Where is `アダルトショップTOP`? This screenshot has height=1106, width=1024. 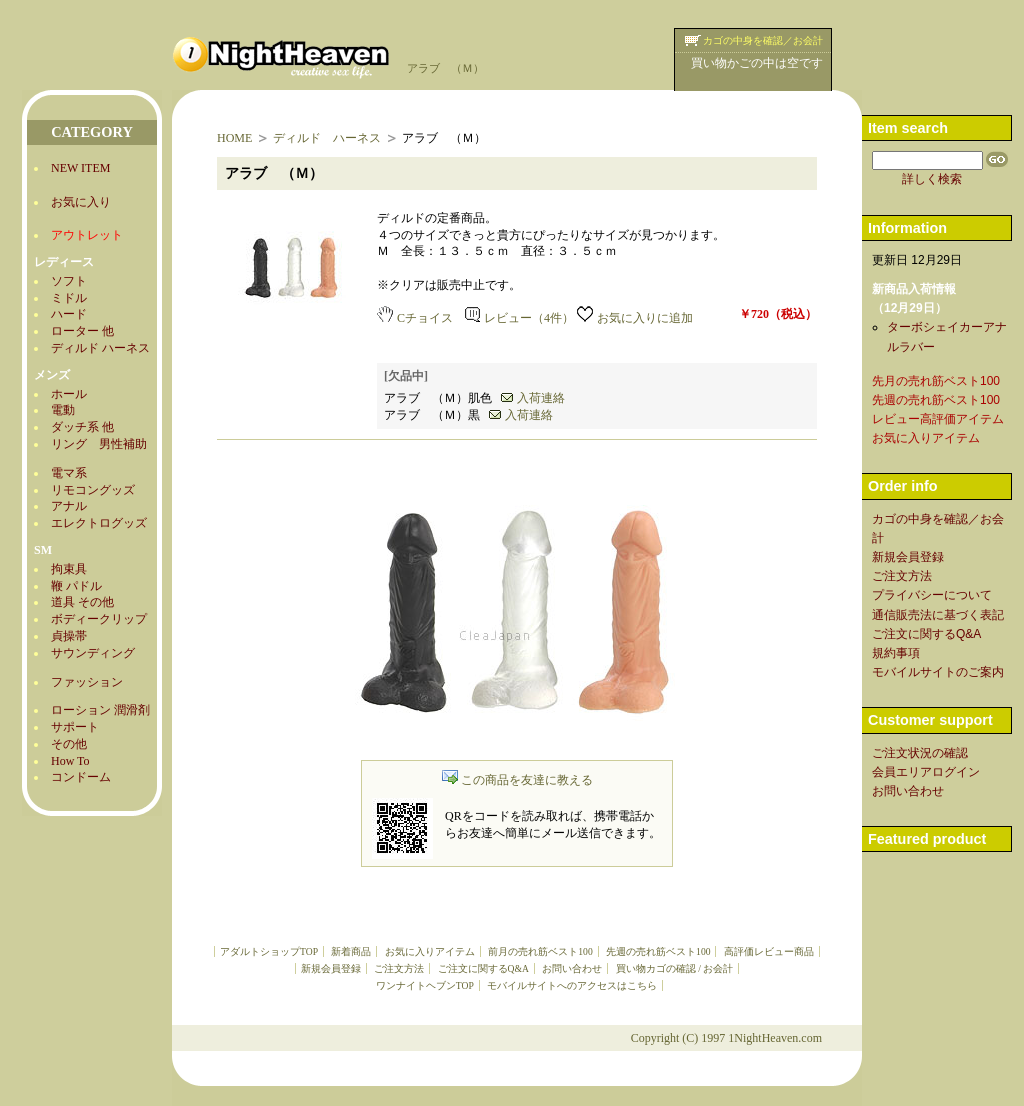
アダルトショップTOP is located at coordinates (269, 951).